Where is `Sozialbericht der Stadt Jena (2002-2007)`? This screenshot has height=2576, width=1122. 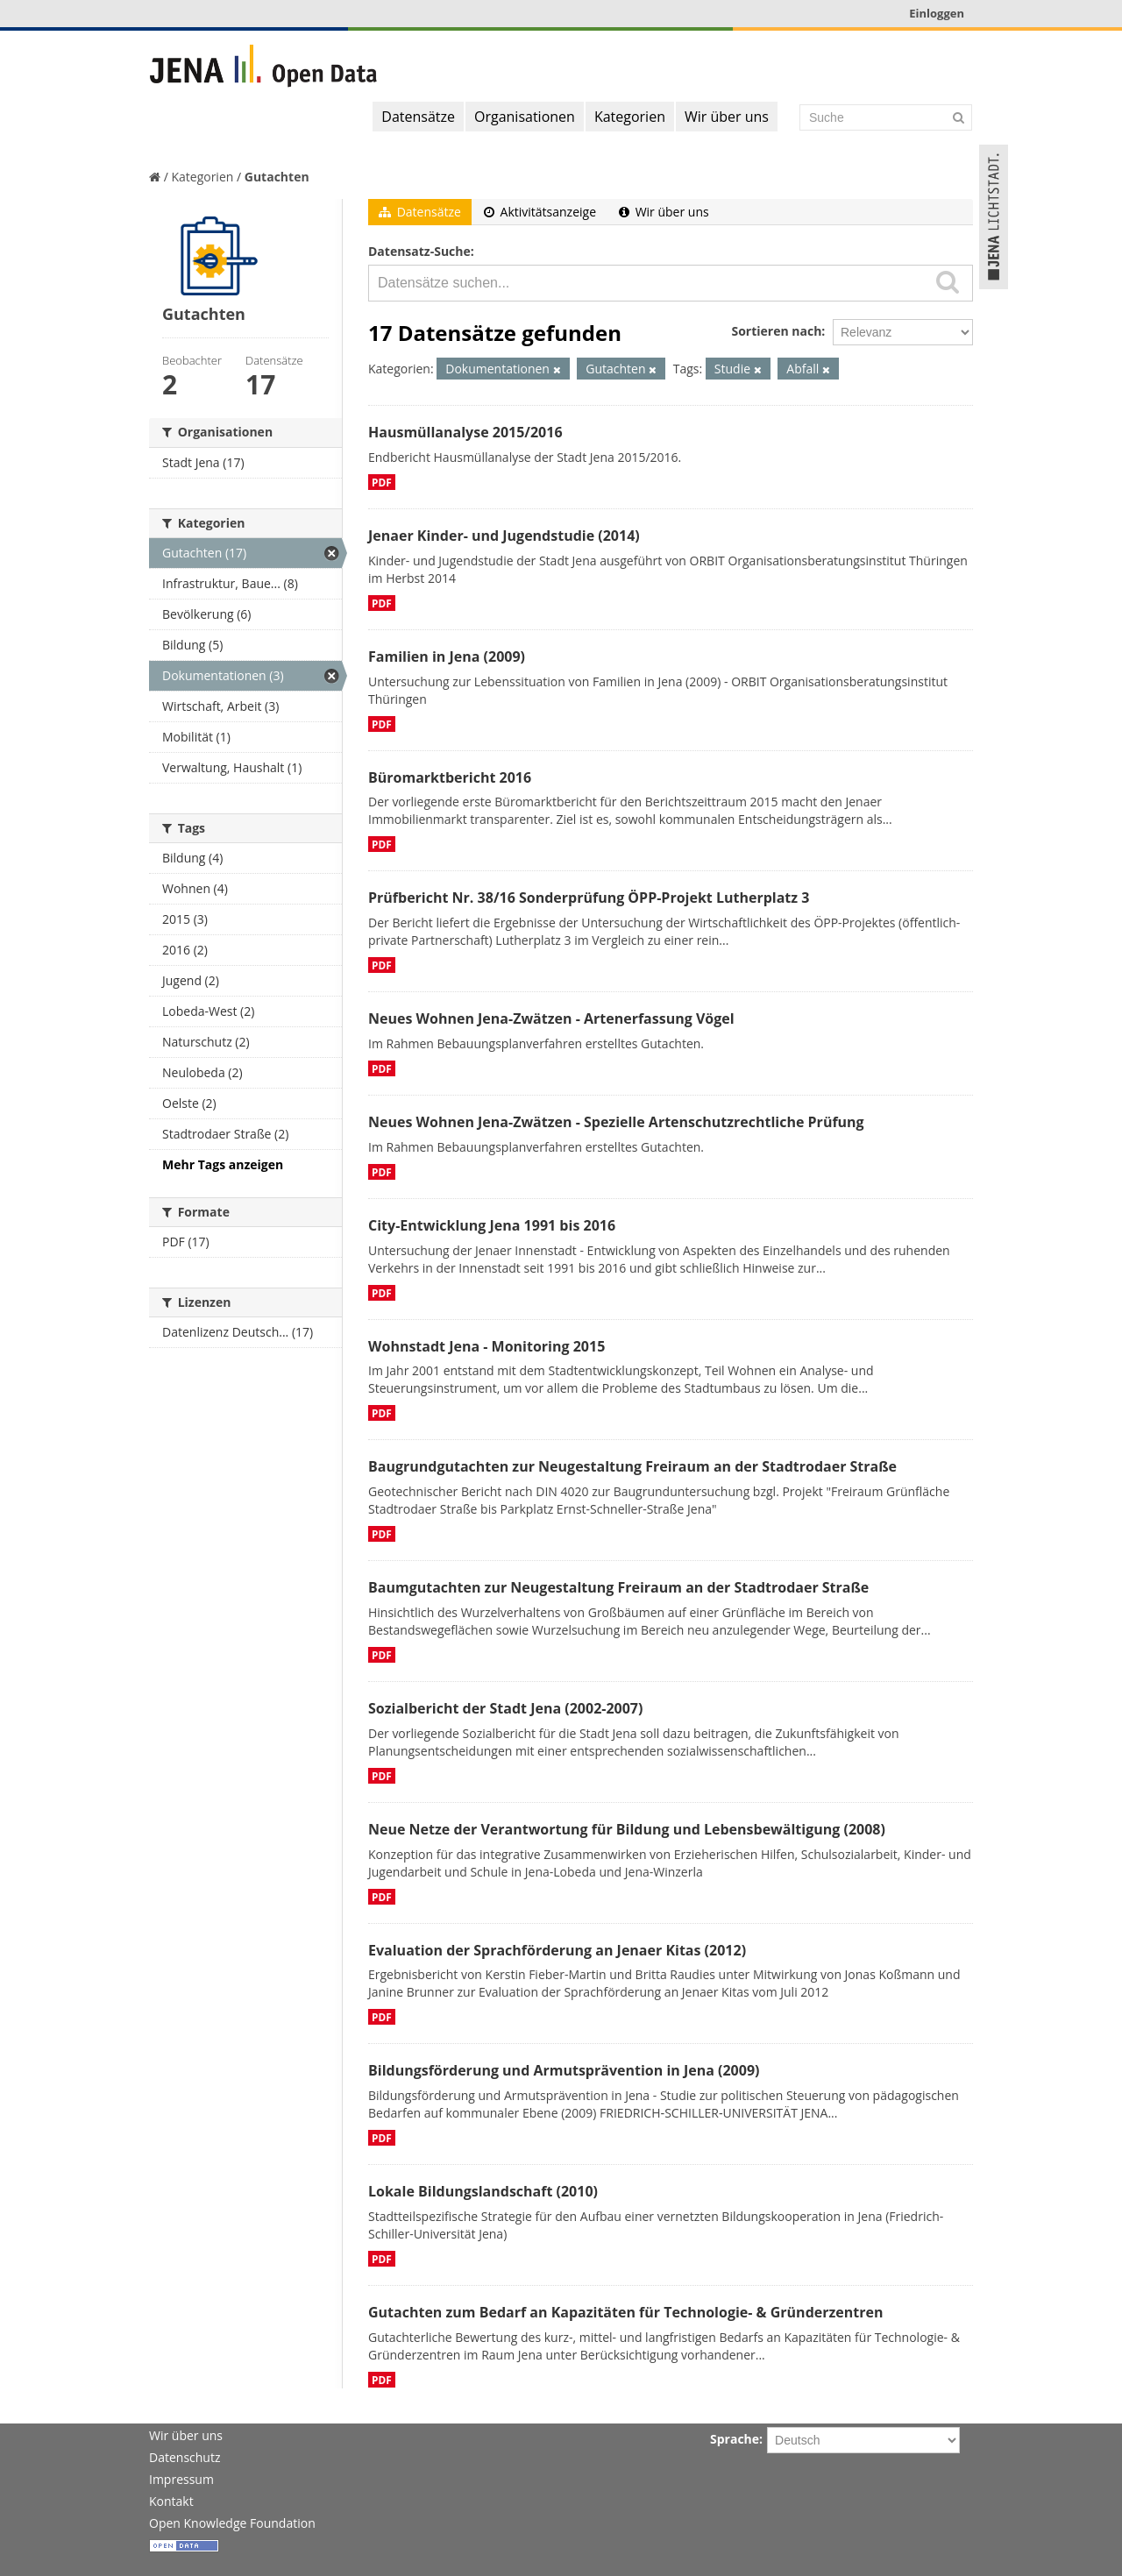 Sozialbericht der Stadt Jena (2002-2007) is located at coordinates (505, 1708).